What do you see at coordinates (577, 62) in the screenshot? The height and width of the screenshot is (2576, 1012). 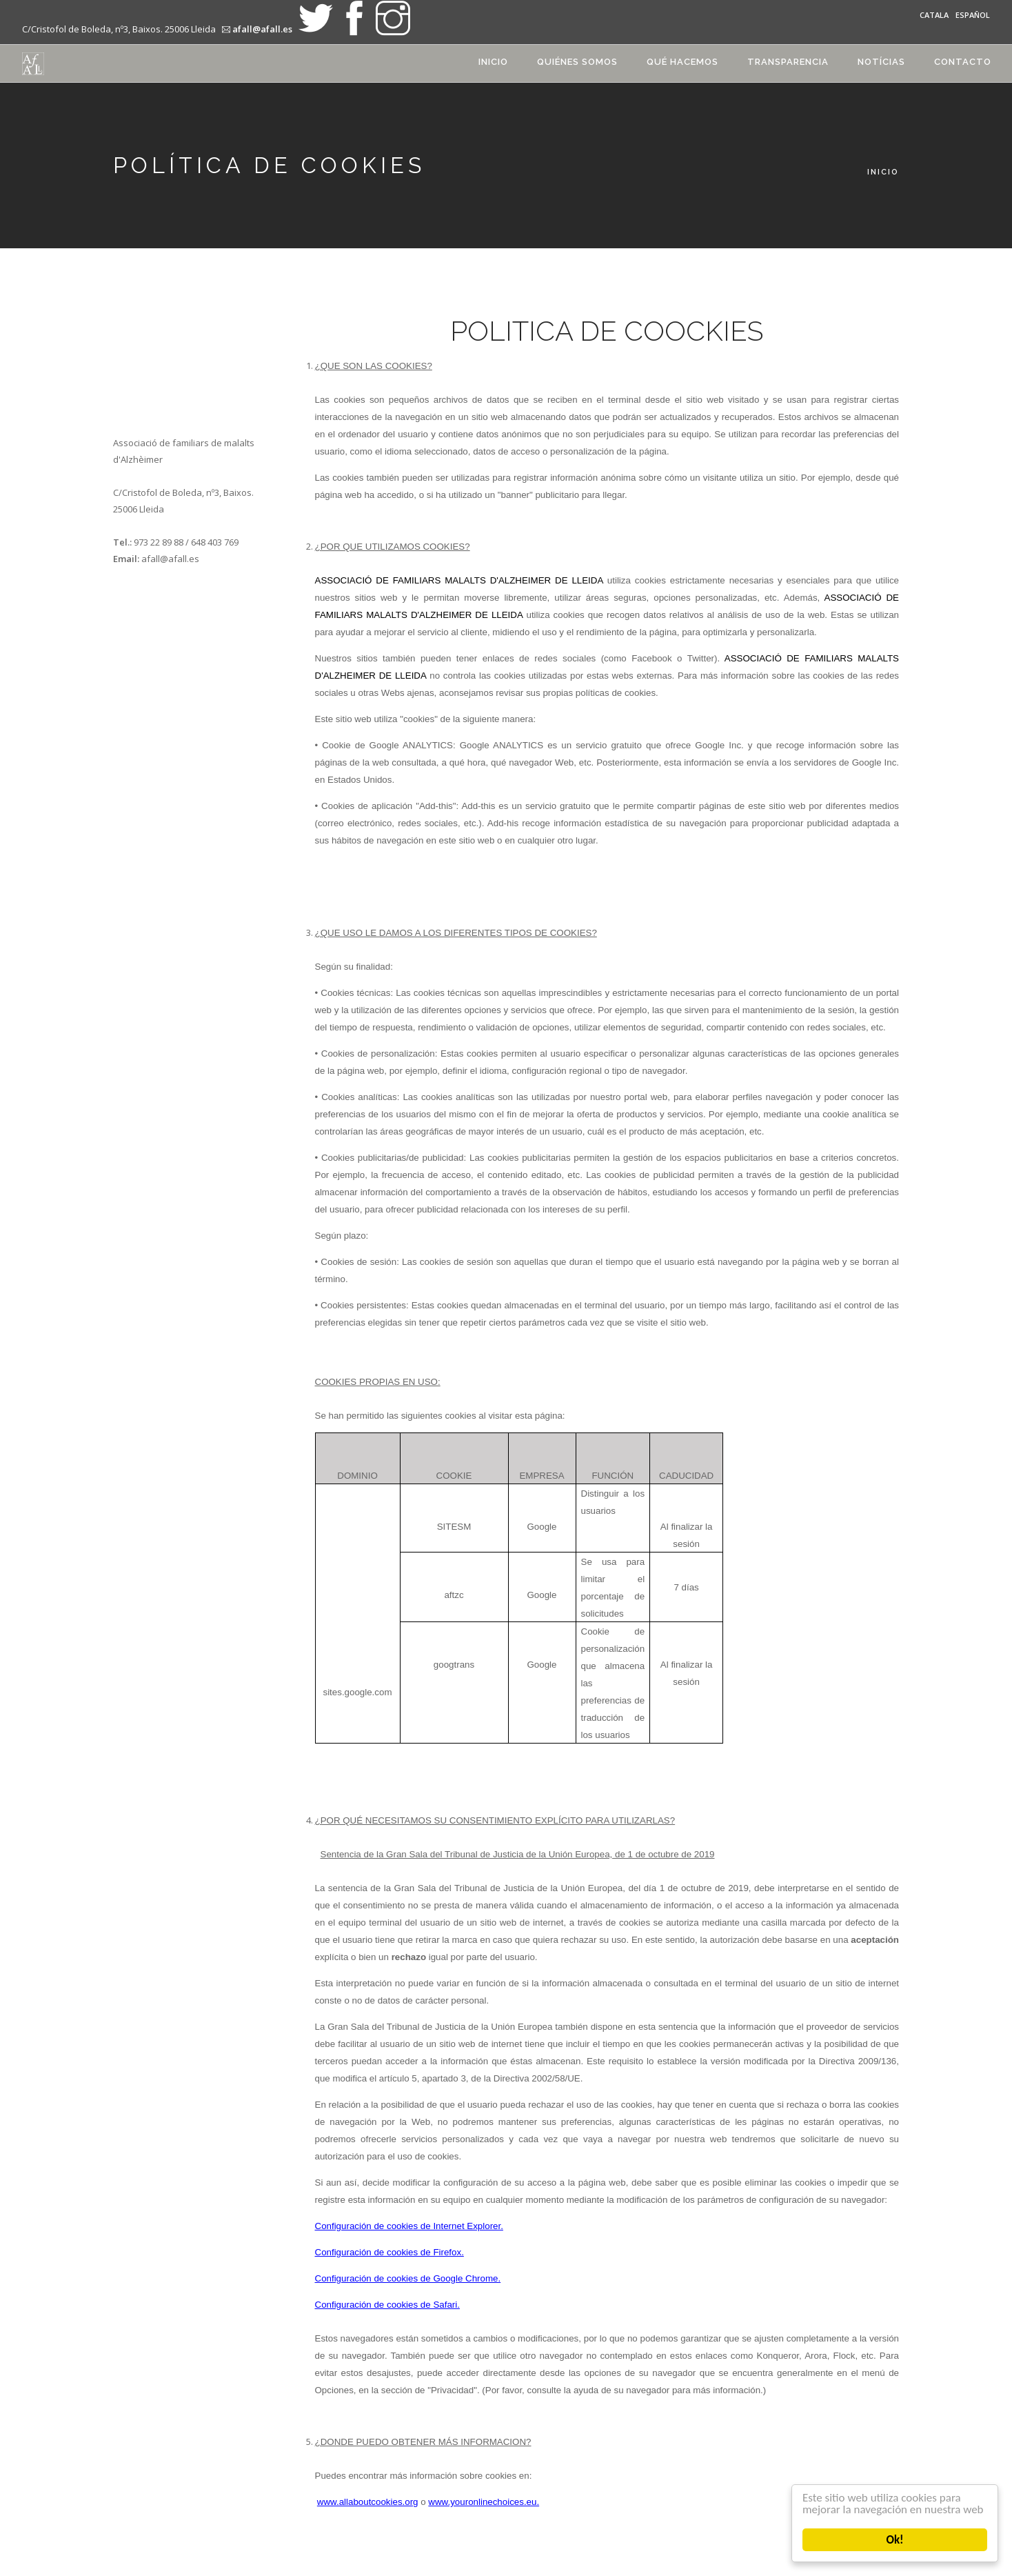 I see `Quiénes somos` at bounding box center [577, 62].